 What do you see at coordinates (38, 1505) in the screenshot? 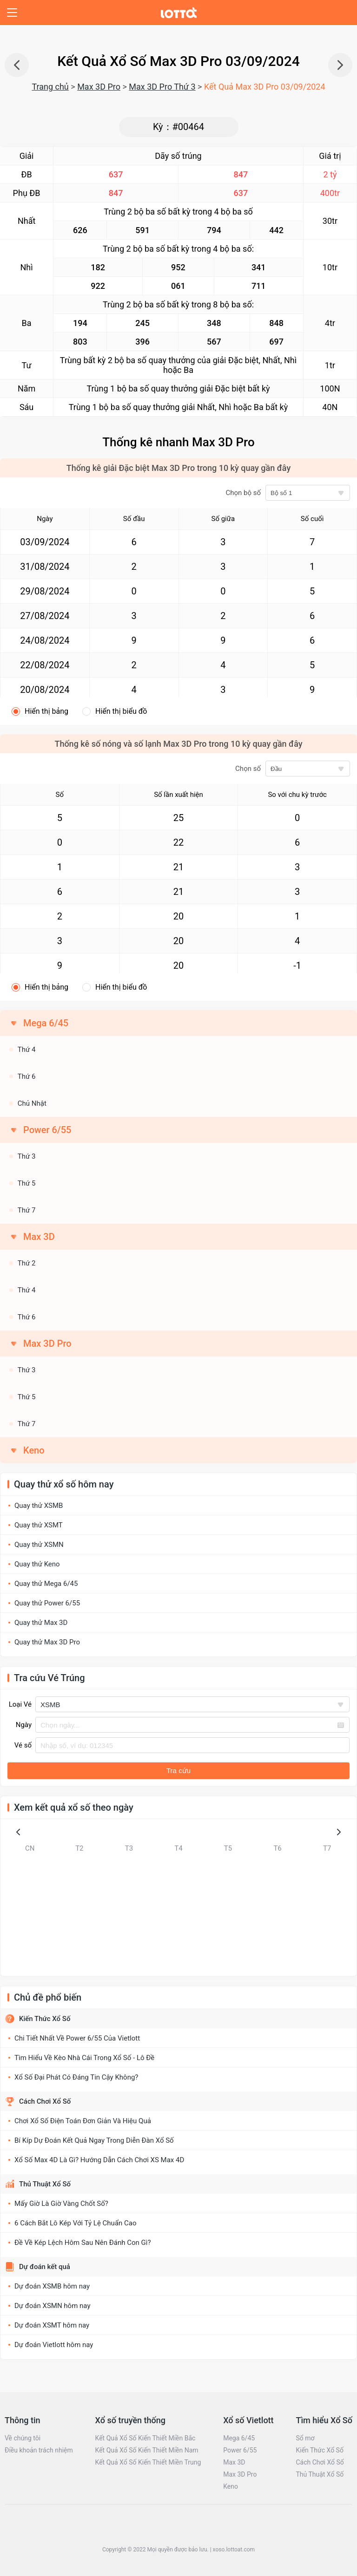
I see `Quay thử XSMB` at bounding box center [38, 1505].